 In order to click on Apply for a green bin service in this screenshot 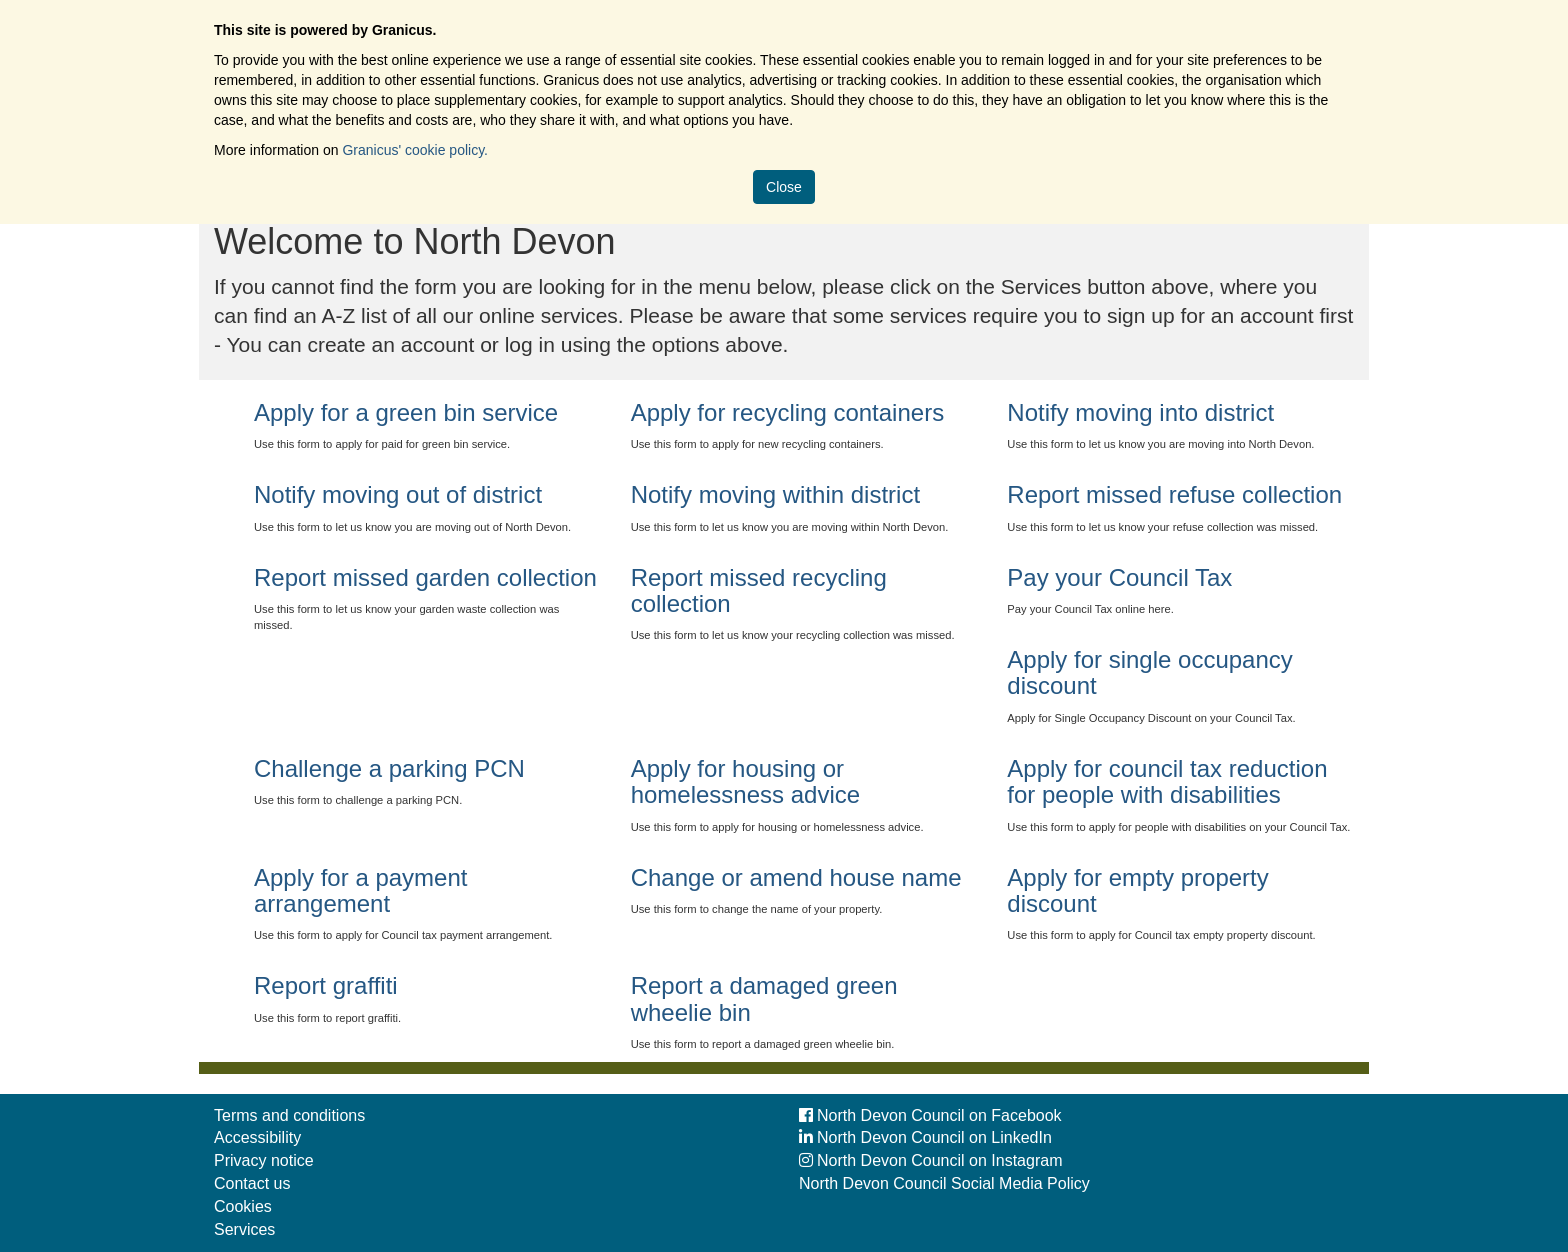, I will do `click(406, 412)`.